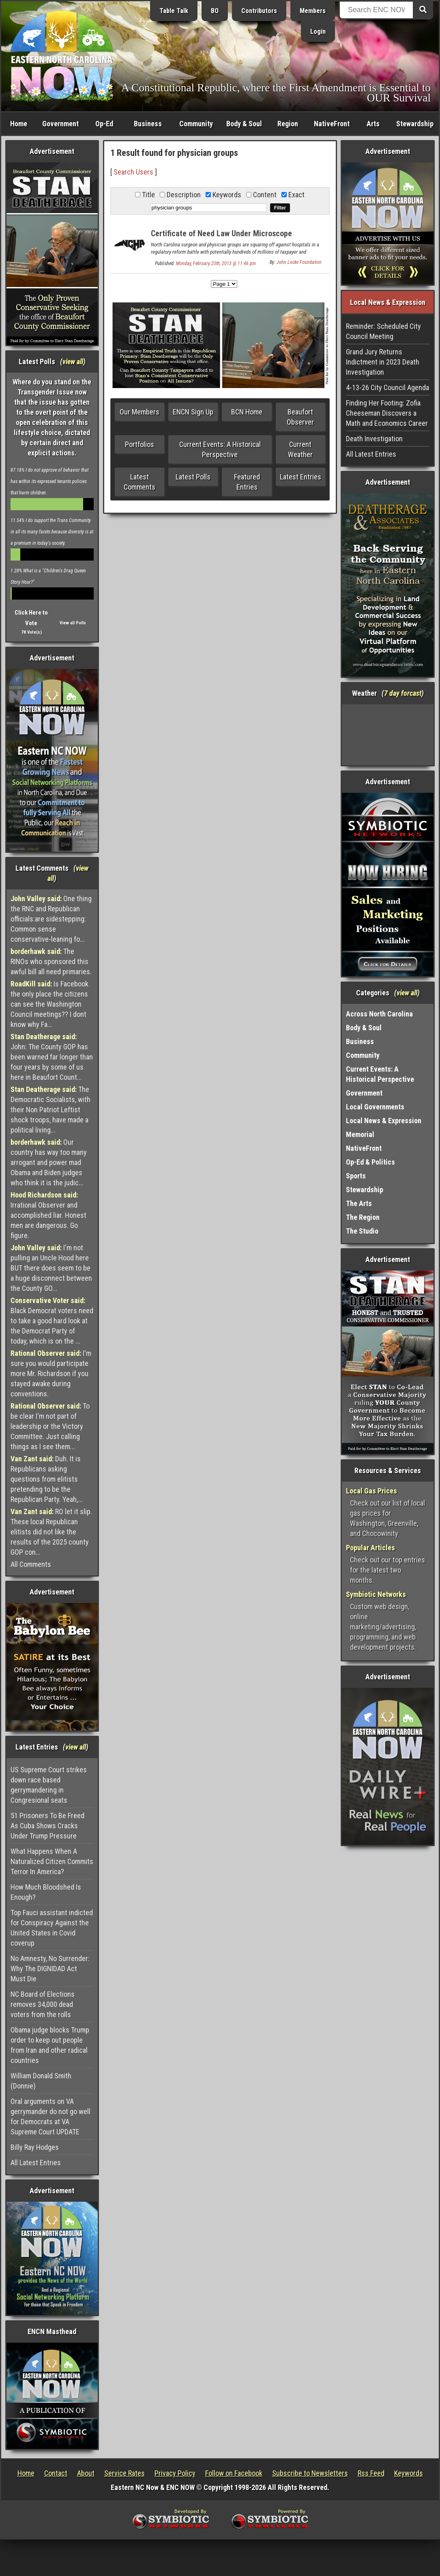  Describe the element at coordinates (50, 1426) in the screenshot. I see `To be clear I'm not part of leadership or the Victory Committee. Just calling things as I see them...` at that location.